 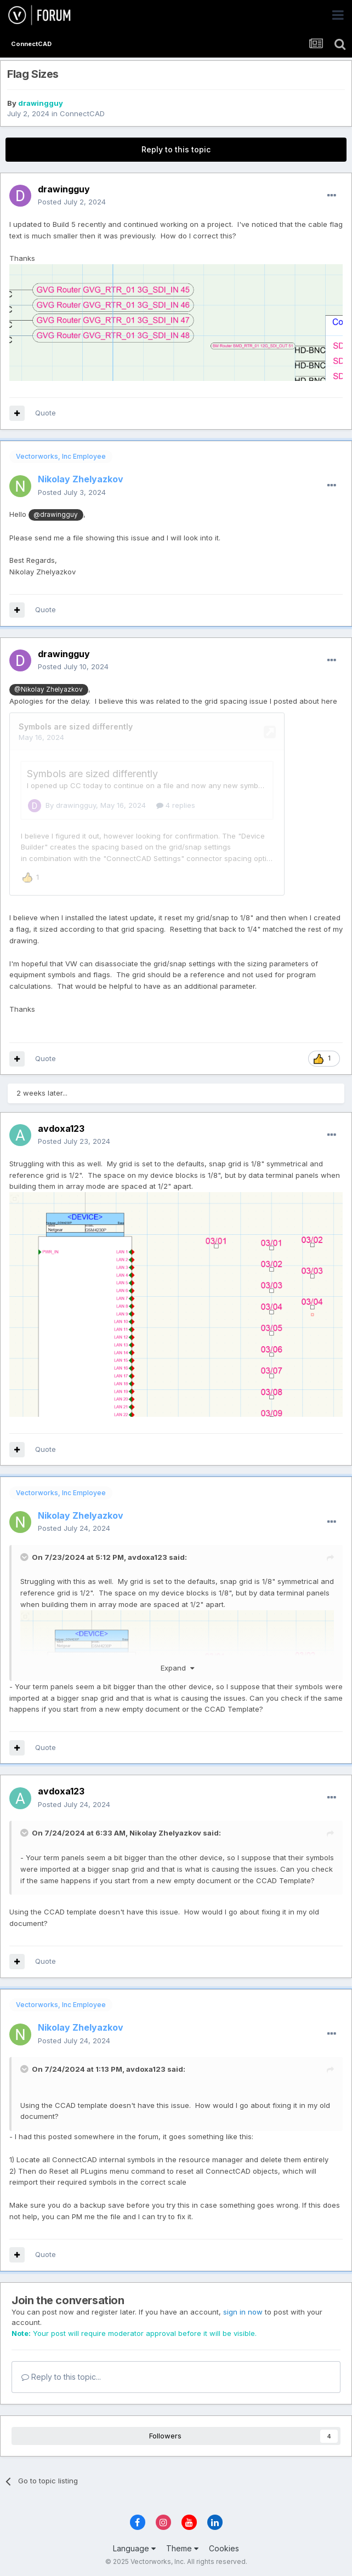 I want to click on Theme, so click(x=182, y=2546).